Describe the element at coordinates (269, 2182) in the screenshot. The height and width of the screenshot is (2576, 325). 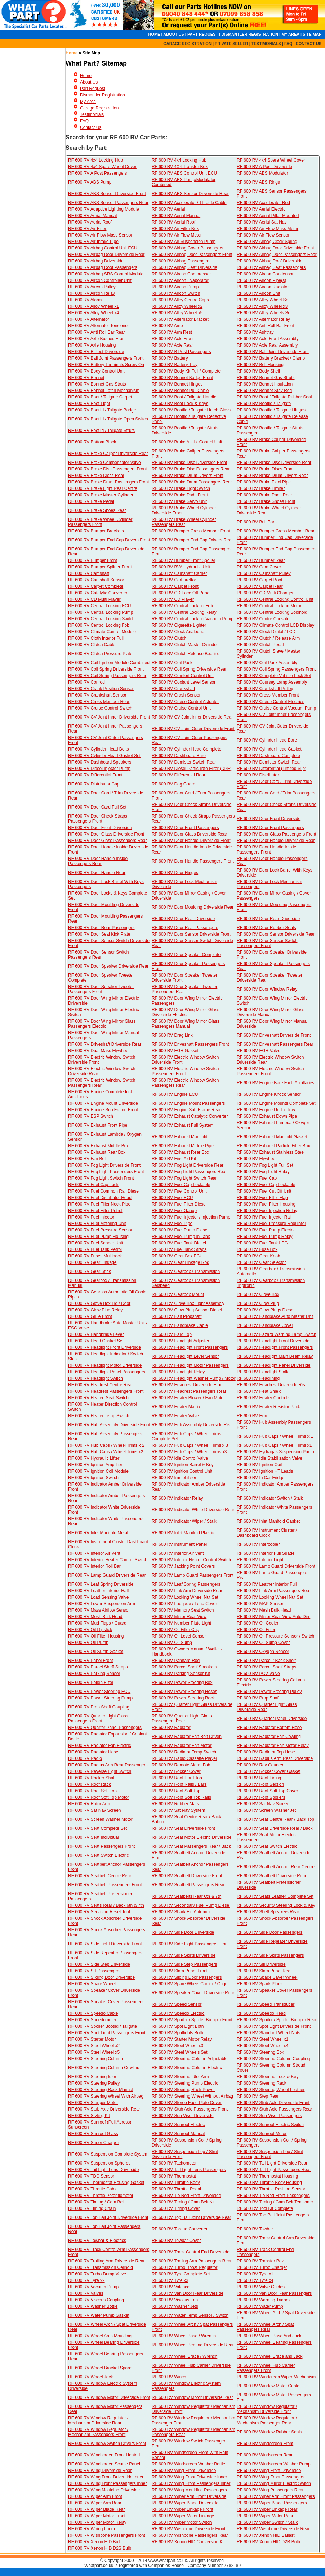
I see `RF 600 RV Throttle Body Housing` at that location.